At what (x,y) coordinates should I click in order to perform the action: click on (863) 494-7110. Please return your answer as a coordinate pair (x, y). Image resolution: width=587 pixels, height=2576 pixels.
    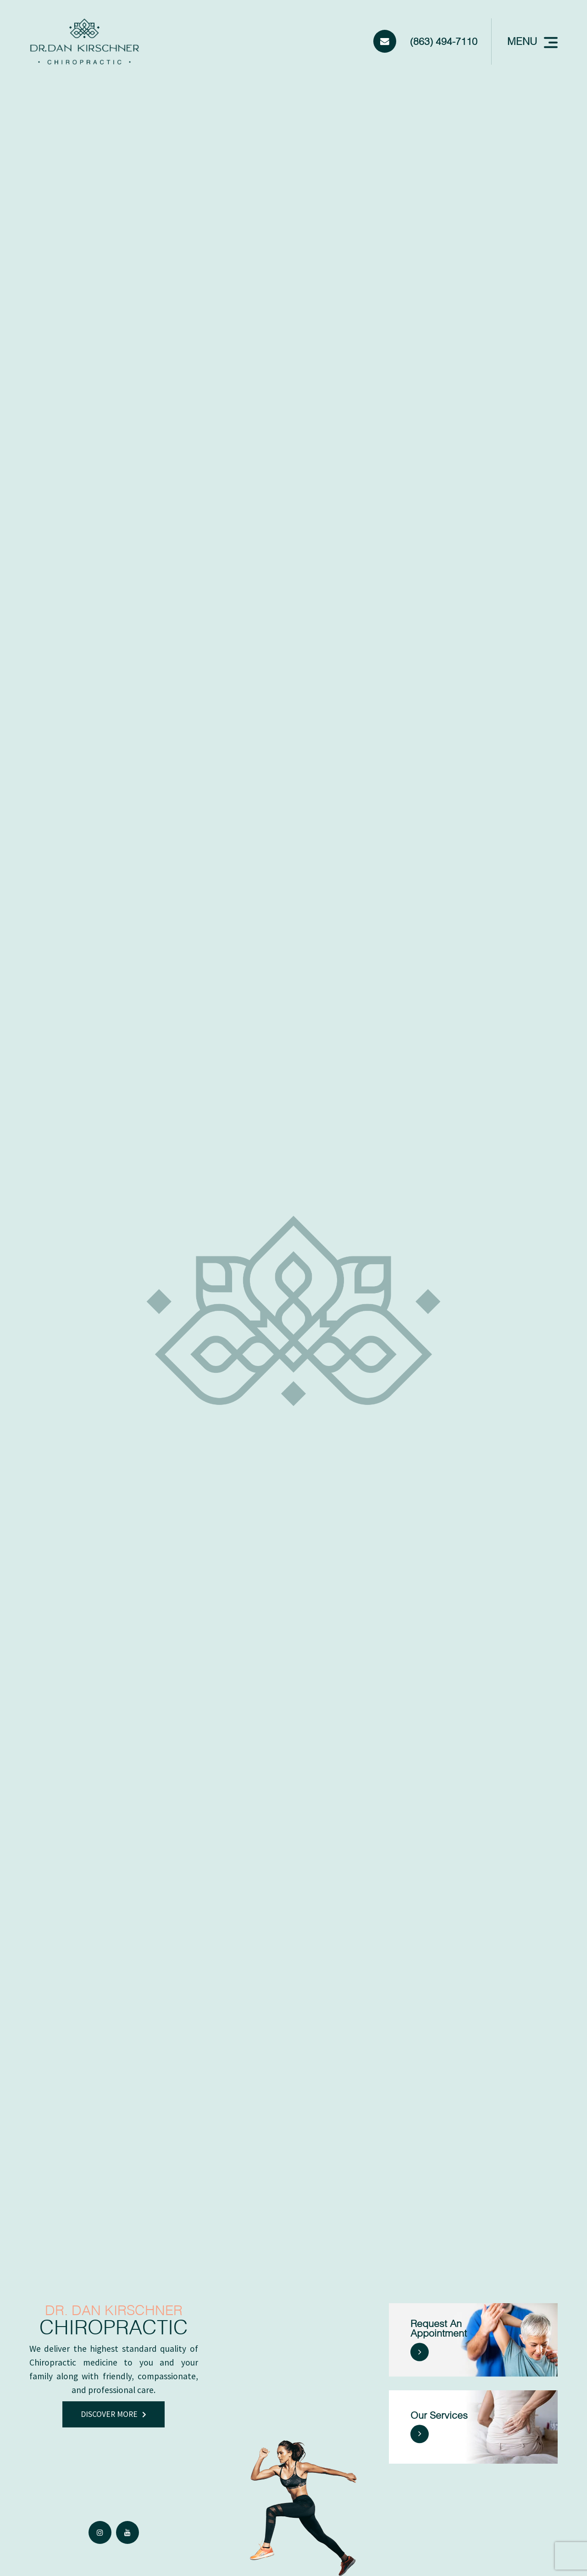
    Looking at the image, I should click on (443, 41).